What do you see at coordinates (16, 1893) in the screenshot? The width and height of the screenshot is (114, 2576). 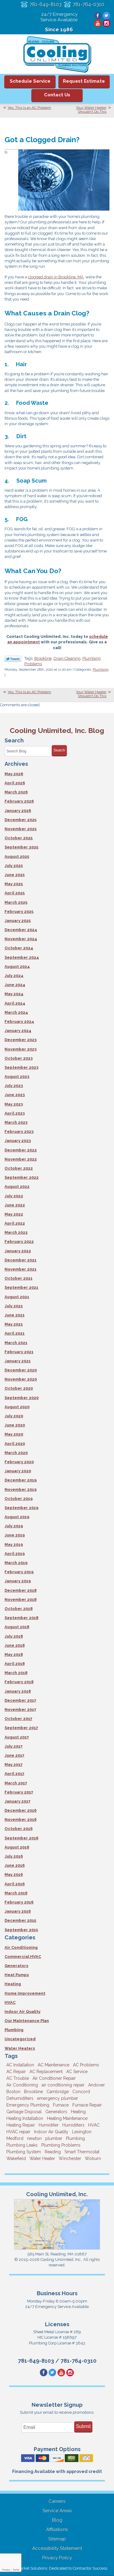 I see `March 2016` at bounding box center [16, 1893].